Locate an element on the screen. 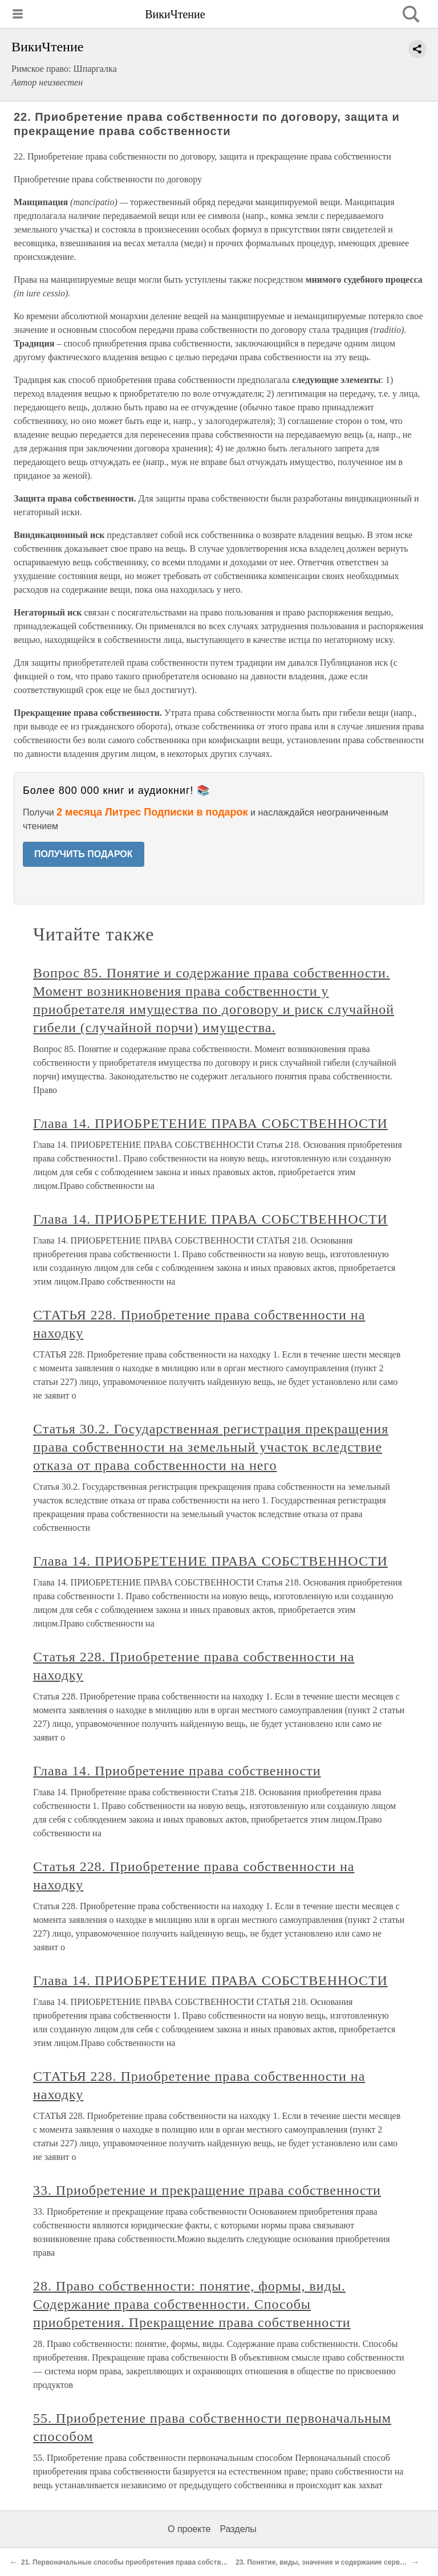 The image size is (438, 2576). О проекте is located at coordinates (189, 2529).